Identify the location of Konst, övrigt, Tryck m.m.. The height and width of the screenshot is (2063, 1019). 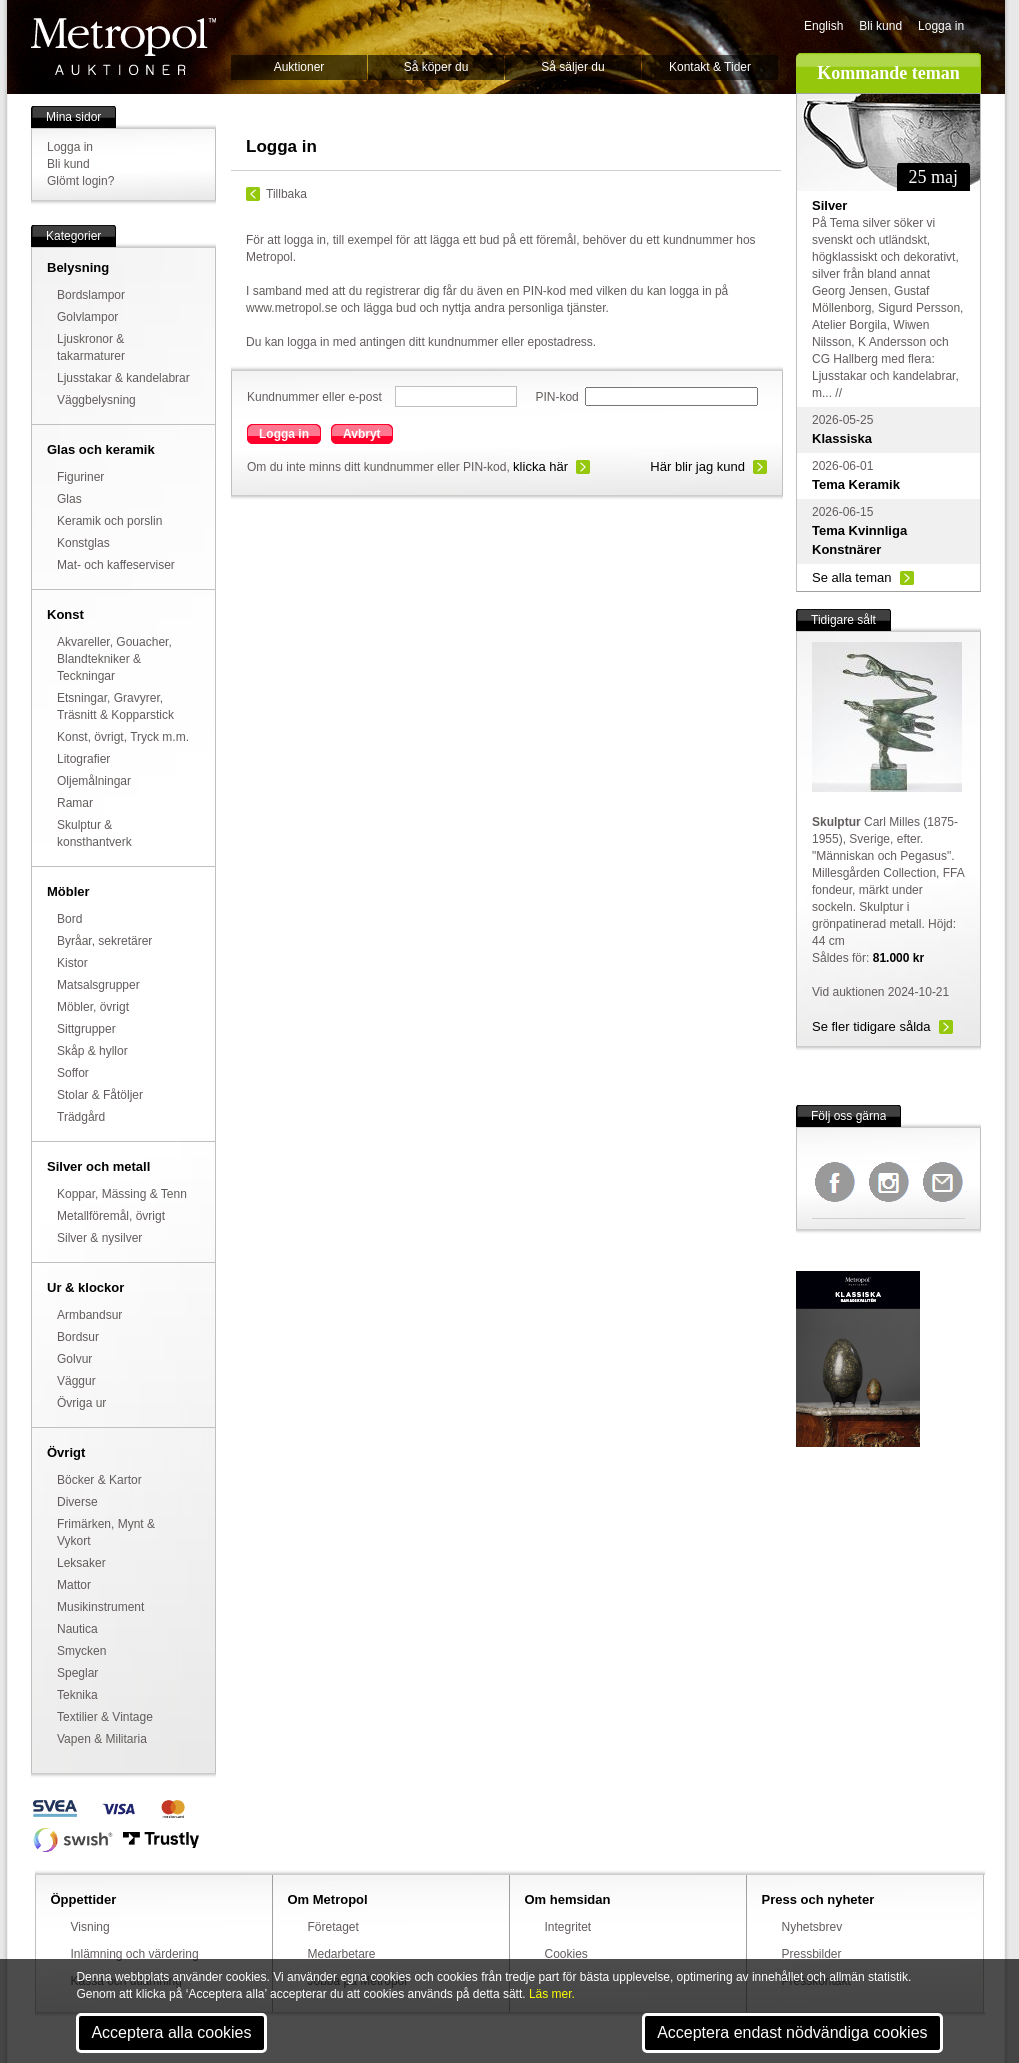
(123, 737).